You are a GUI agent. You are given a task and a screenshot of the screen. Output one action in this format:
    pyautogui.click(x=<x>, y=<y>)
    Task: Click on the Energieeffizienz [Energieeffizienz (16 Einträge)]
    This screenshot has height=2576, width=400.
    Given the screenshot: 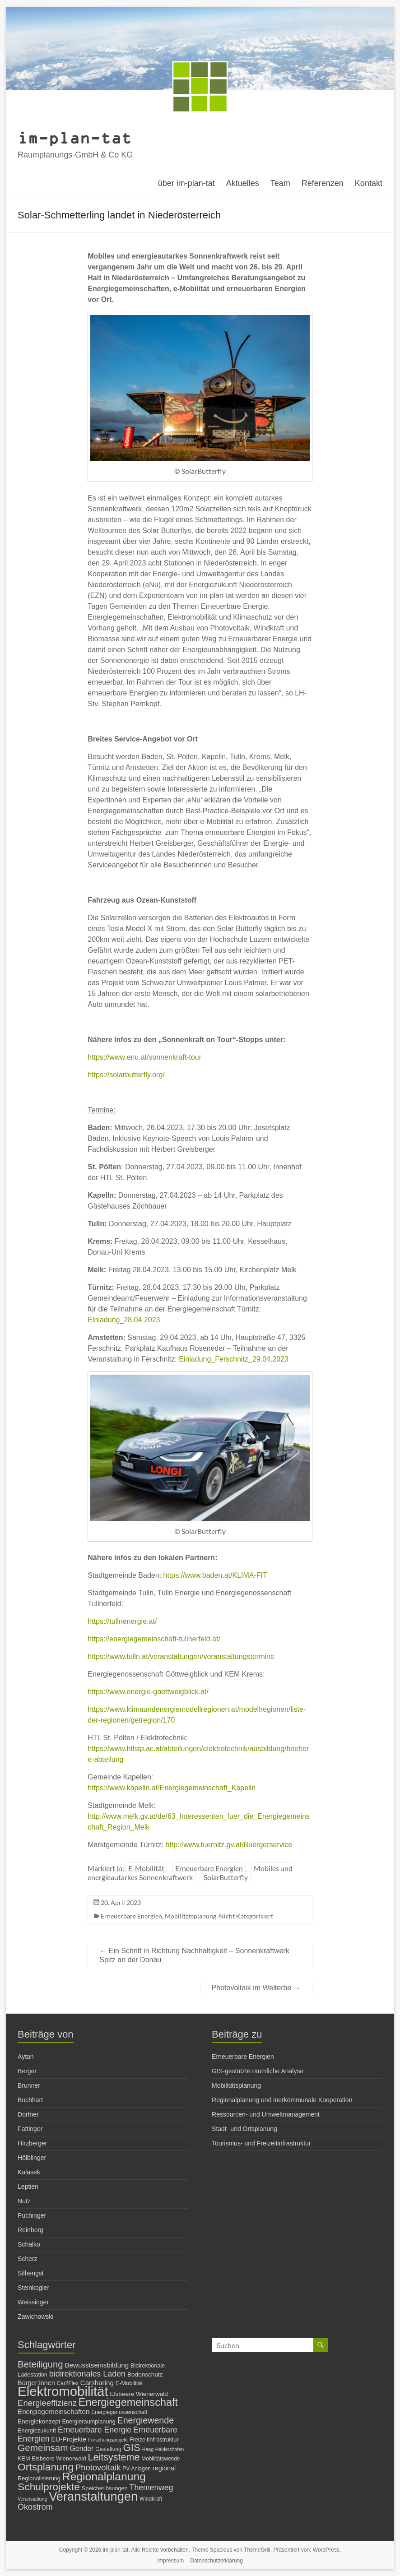 What is the action you would take?
    pyautogui.click(x=47, y=2403)
    